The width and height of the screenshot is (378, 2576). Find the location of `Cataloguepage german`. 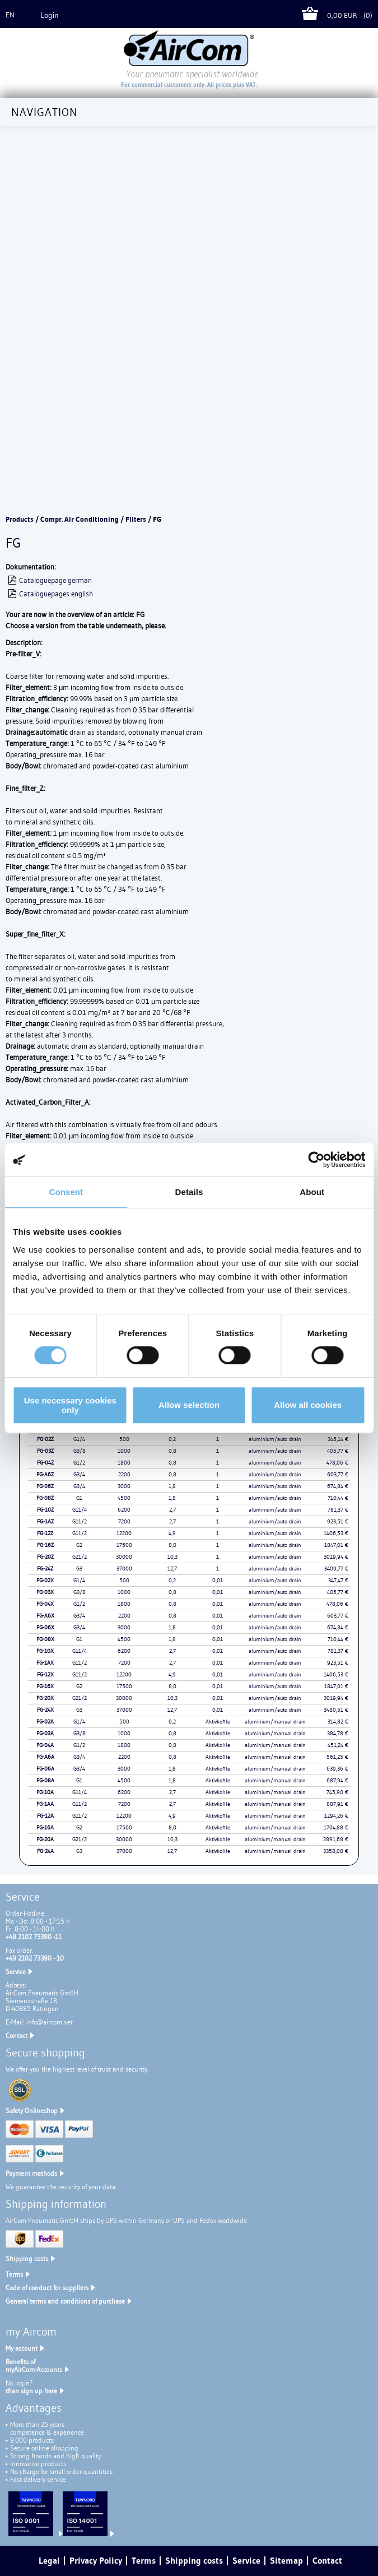

Cataloguepage german is located at coordinates (55, 580).